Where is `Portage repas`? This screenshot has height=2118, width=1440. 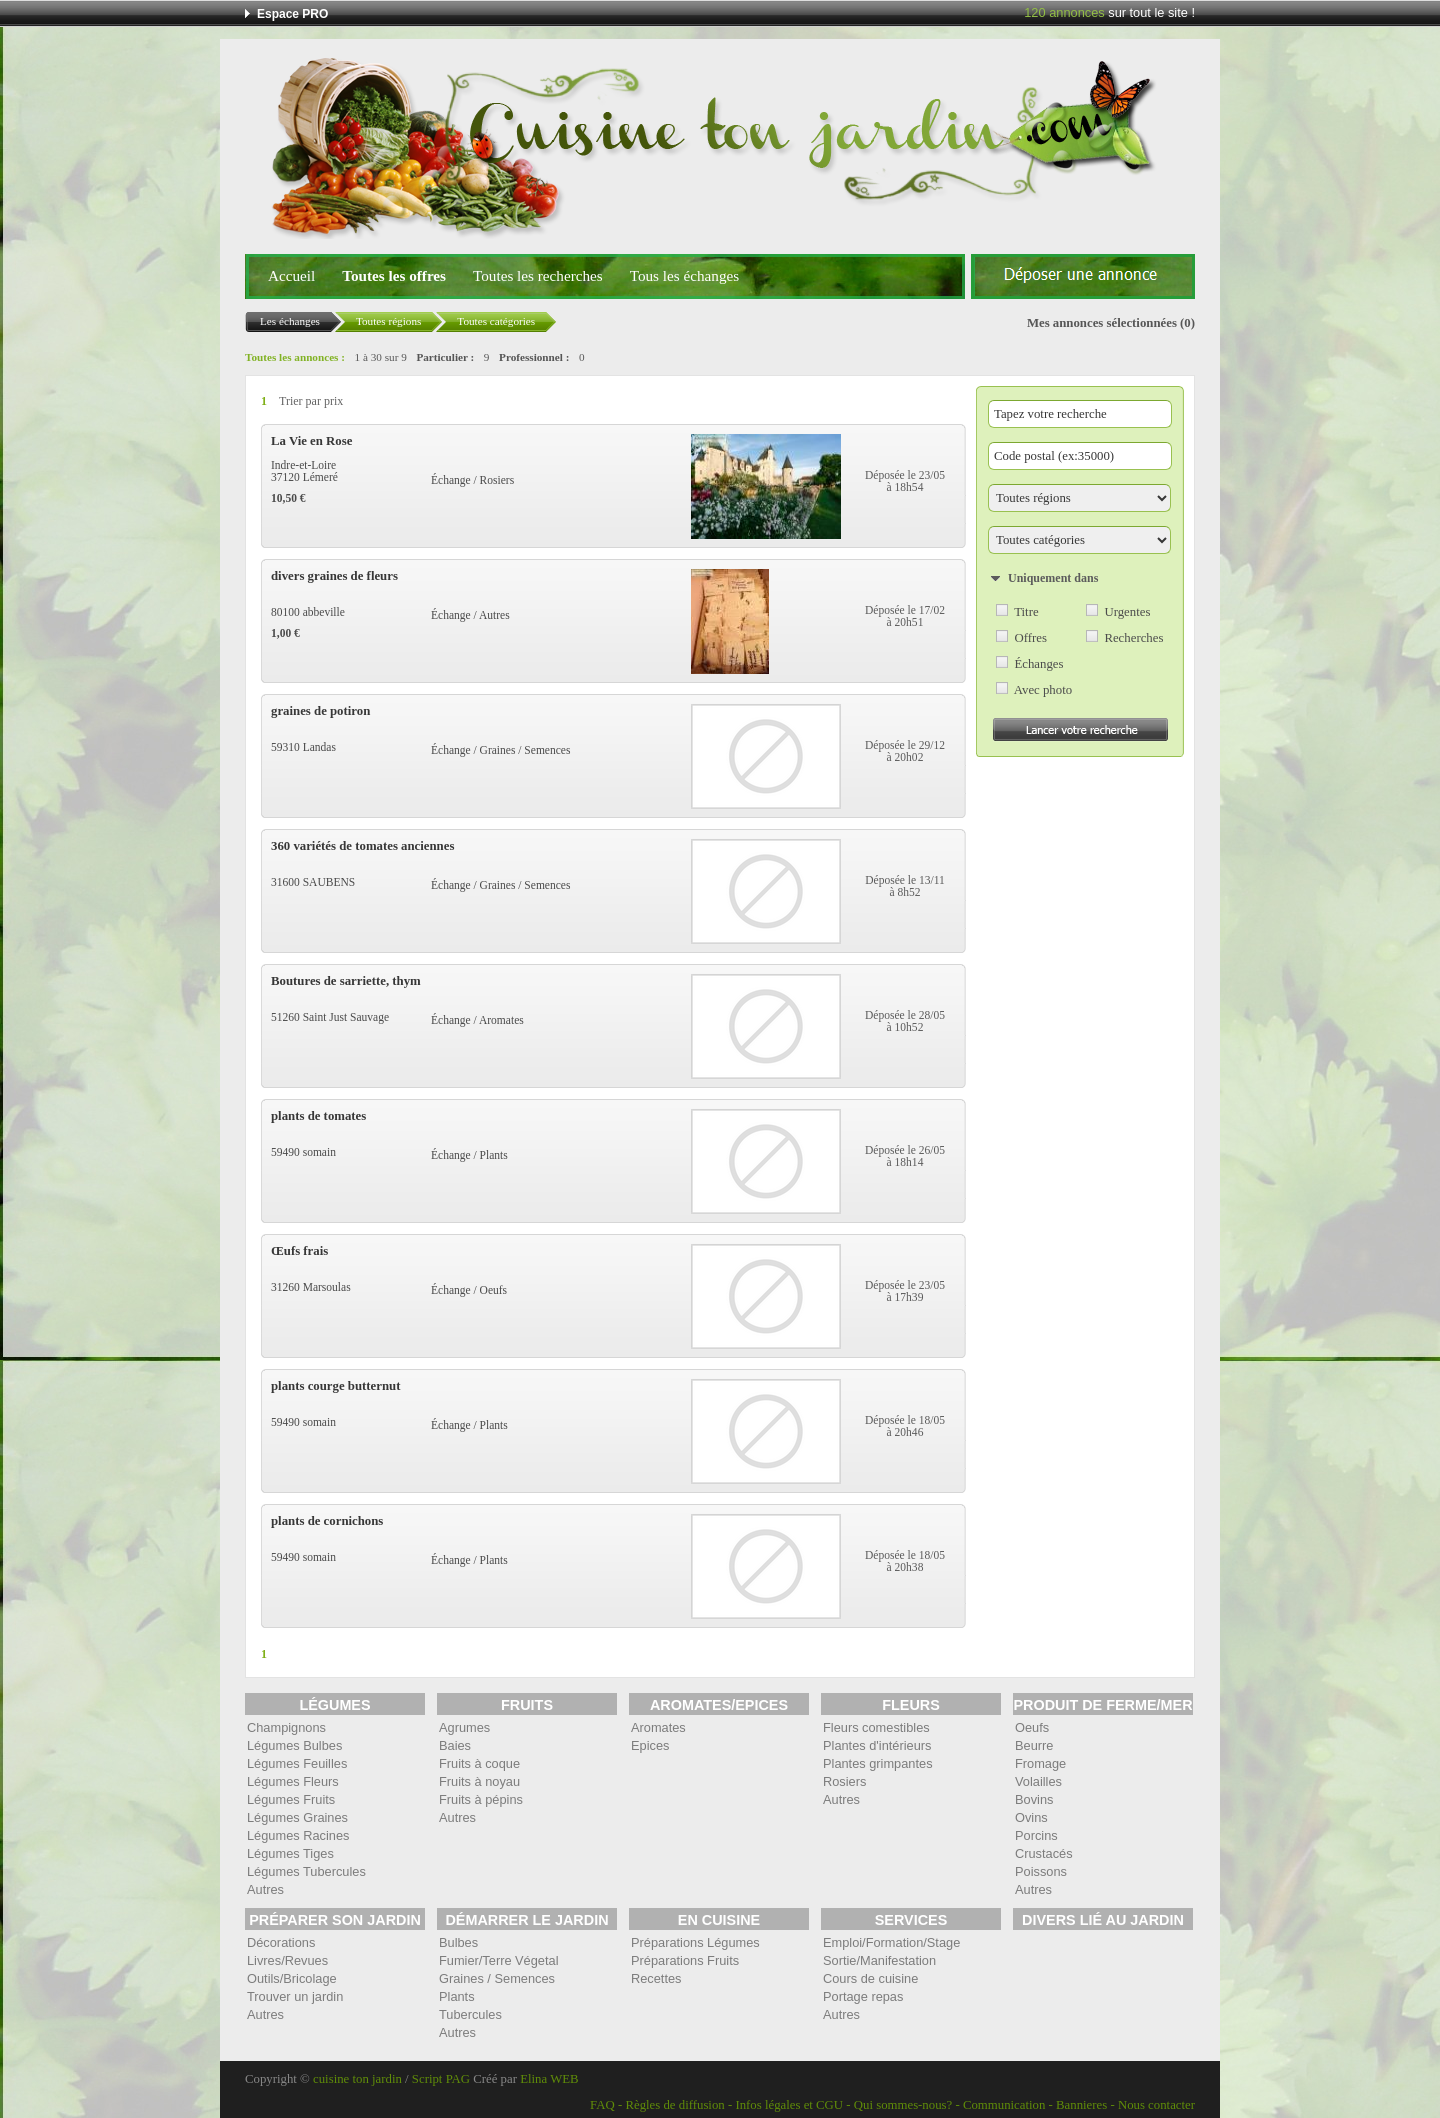 Portage repas is located at coordinates (863, 1996).